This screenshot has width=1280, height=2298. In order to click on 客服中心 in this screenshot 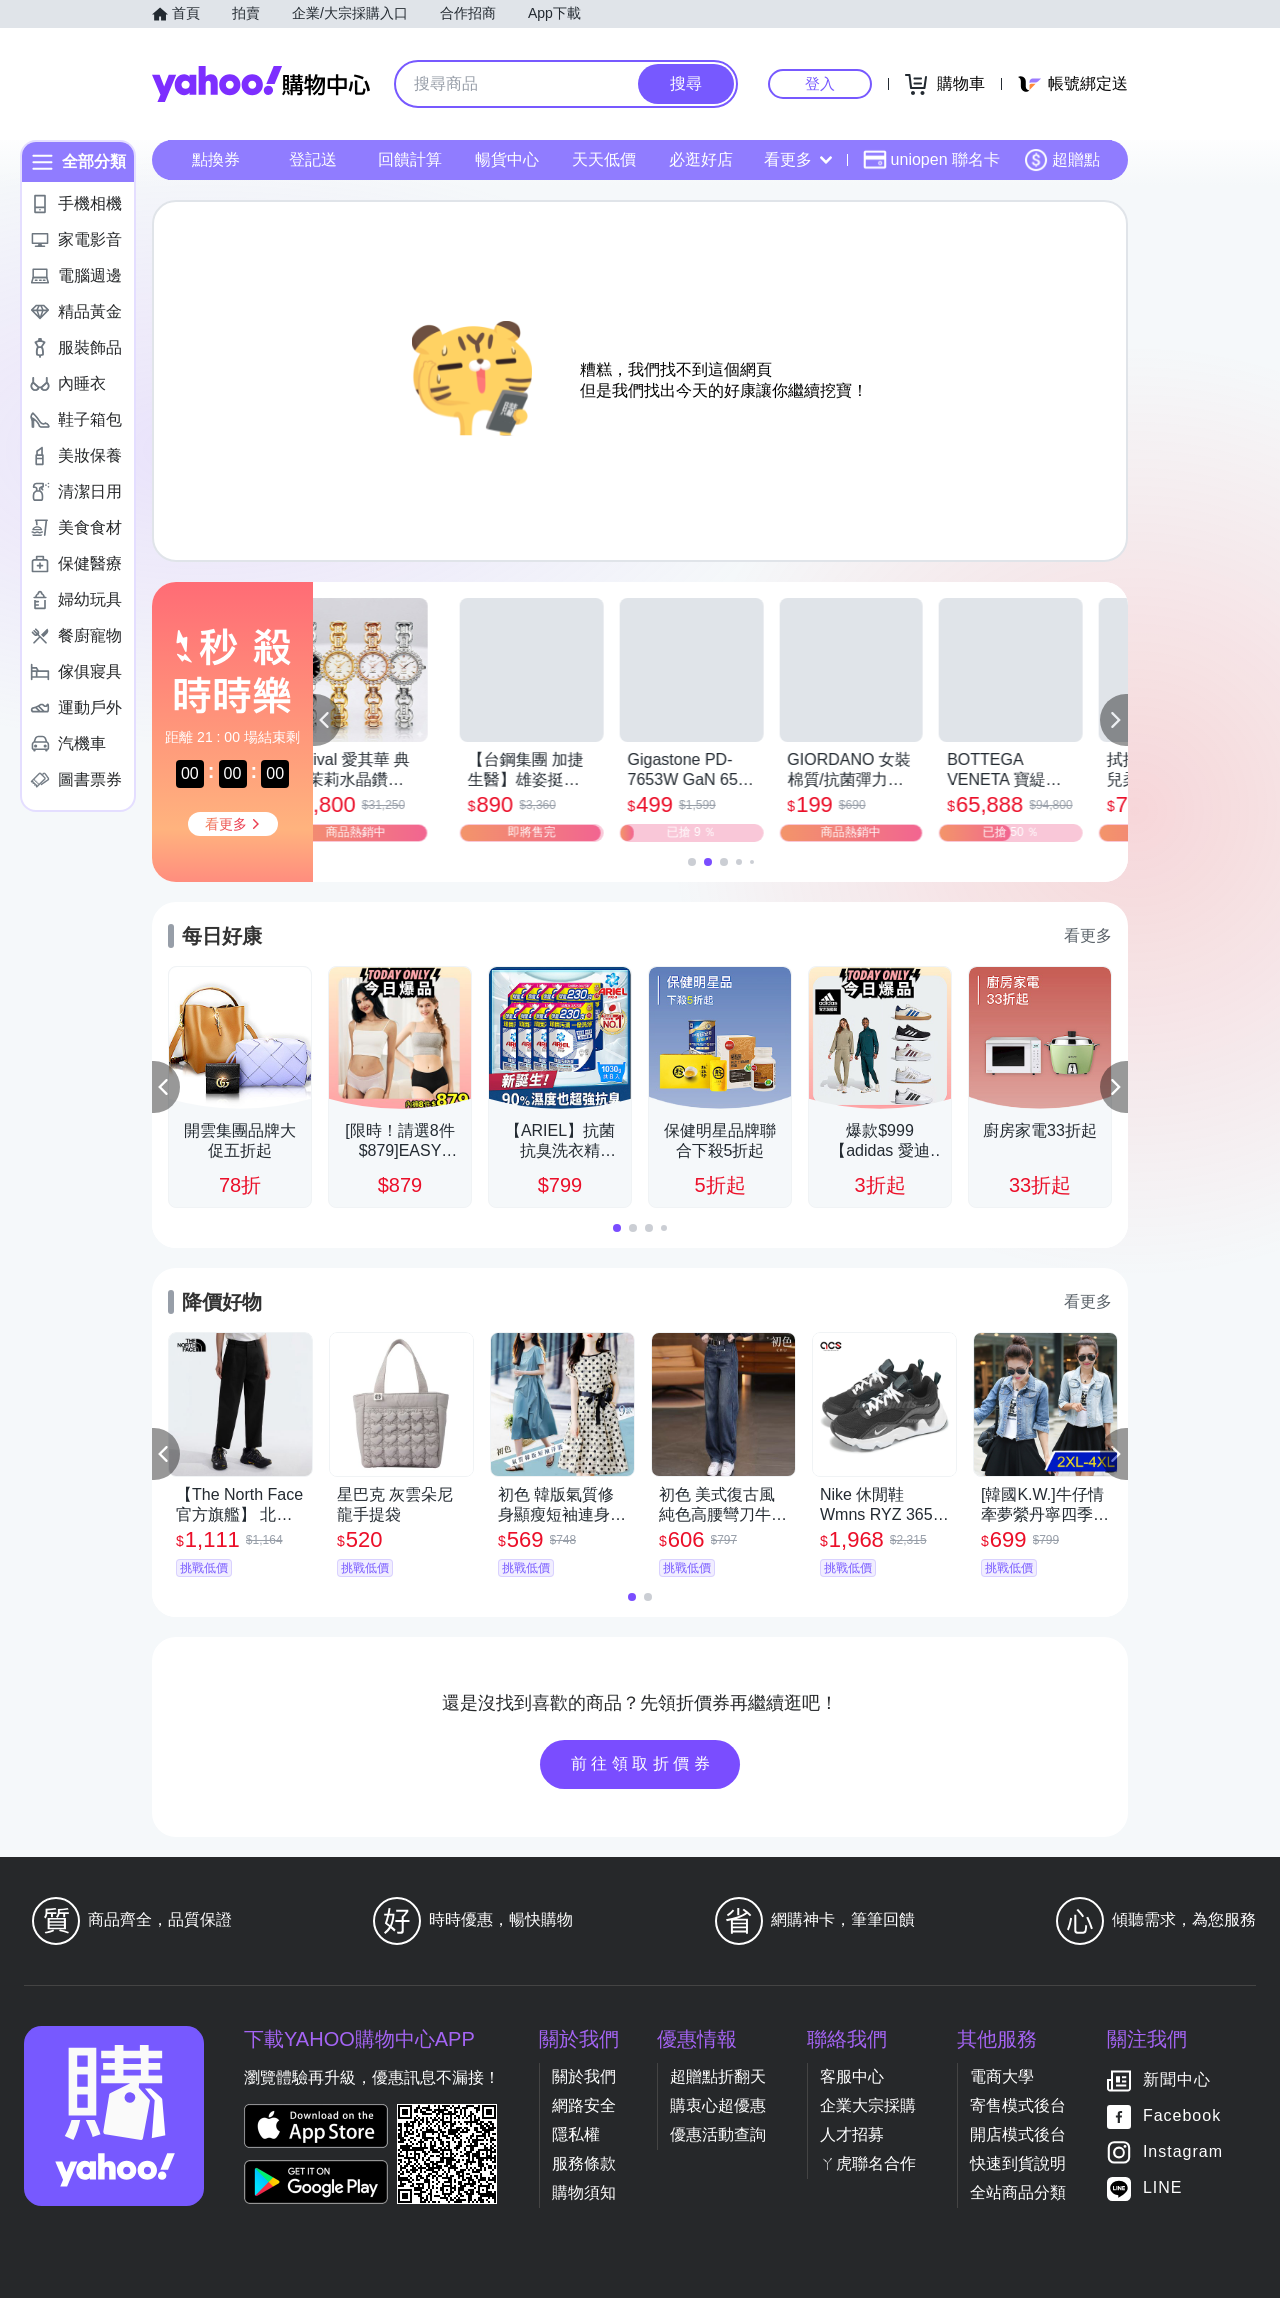, I will do `click(852, 2076)`.